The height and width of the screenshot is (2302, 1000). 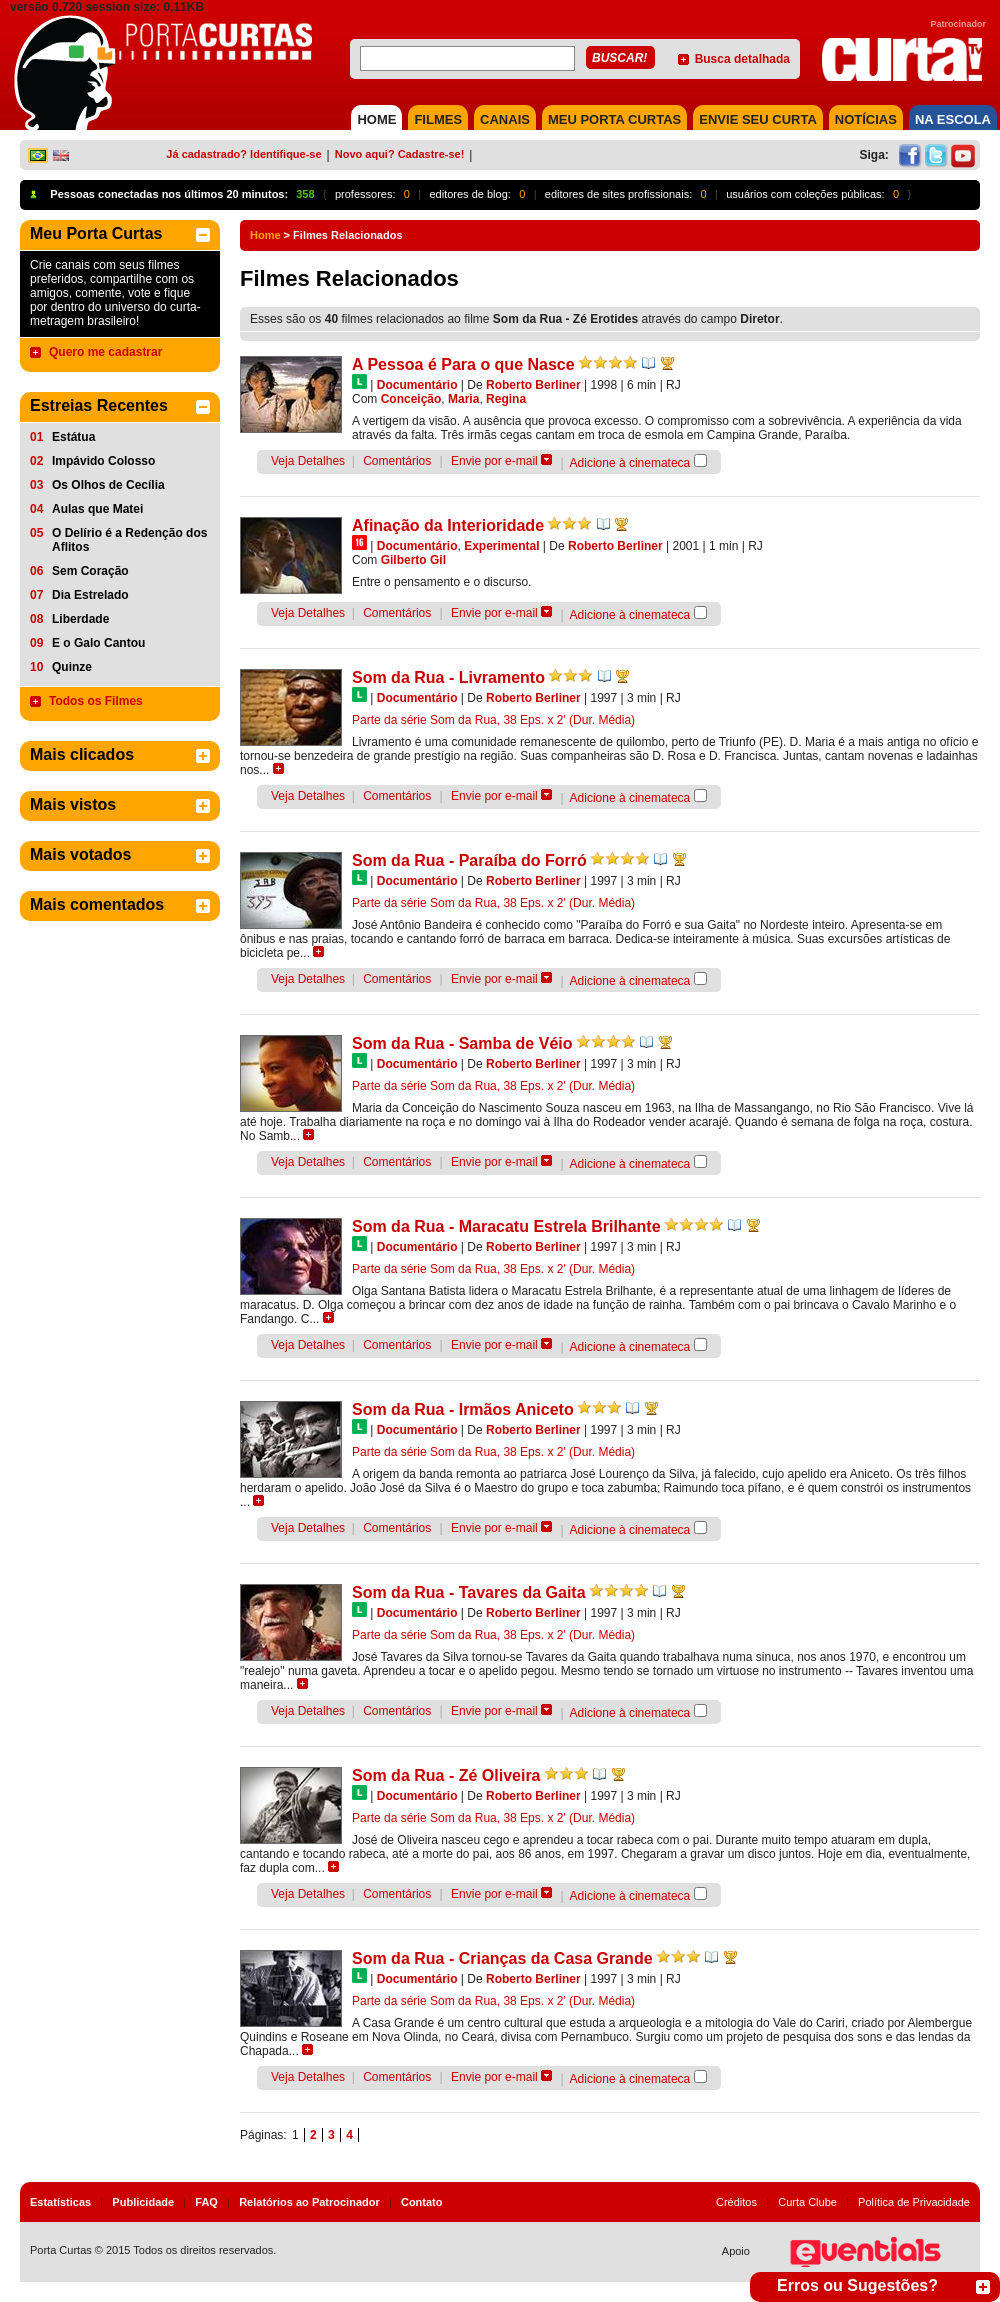 What do you see at coordinates (438, 119) in the screenshot?
I see `FILMES` at bounding box center [438, 119].